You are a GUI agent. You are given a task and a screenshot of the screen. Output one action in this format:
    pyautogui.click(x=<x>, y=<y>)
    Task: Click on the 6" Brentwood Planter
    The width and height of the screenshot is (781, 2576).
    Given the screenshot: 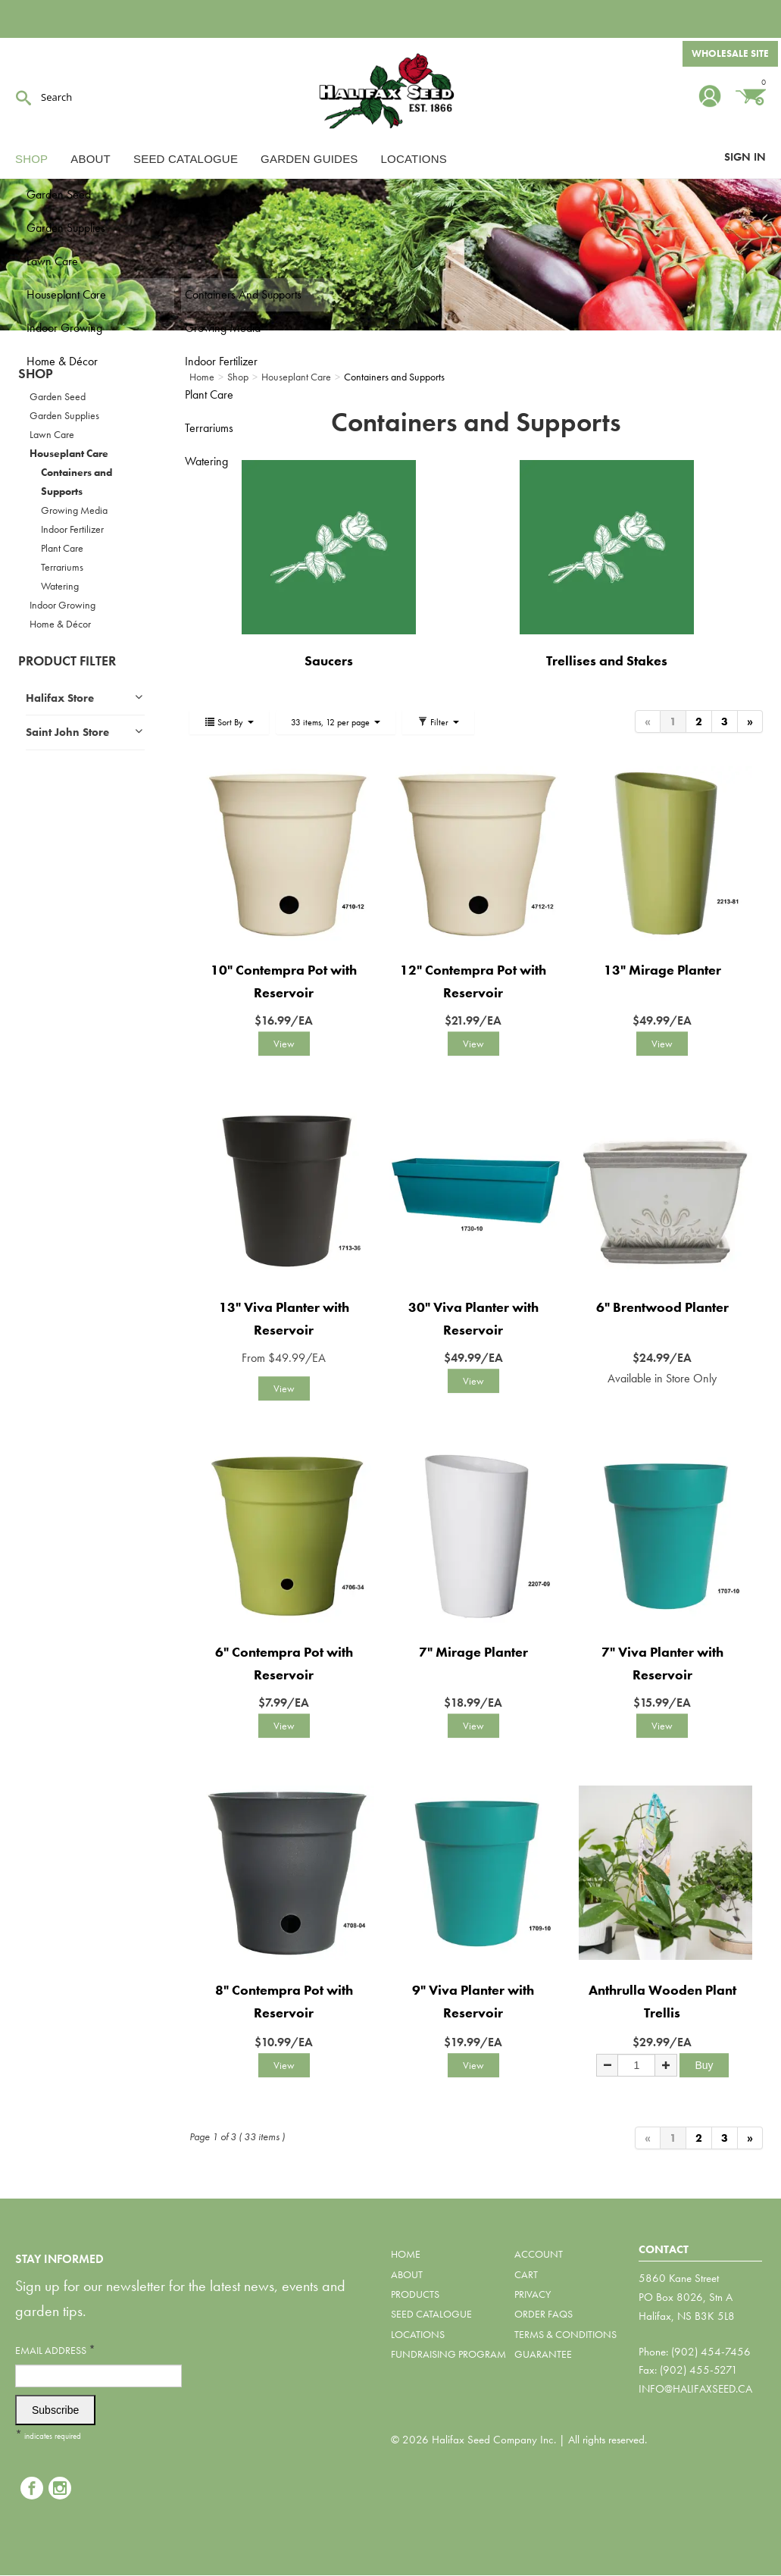 What is the action you would take?
    pyautogui.click(x=662, y=1307)
    